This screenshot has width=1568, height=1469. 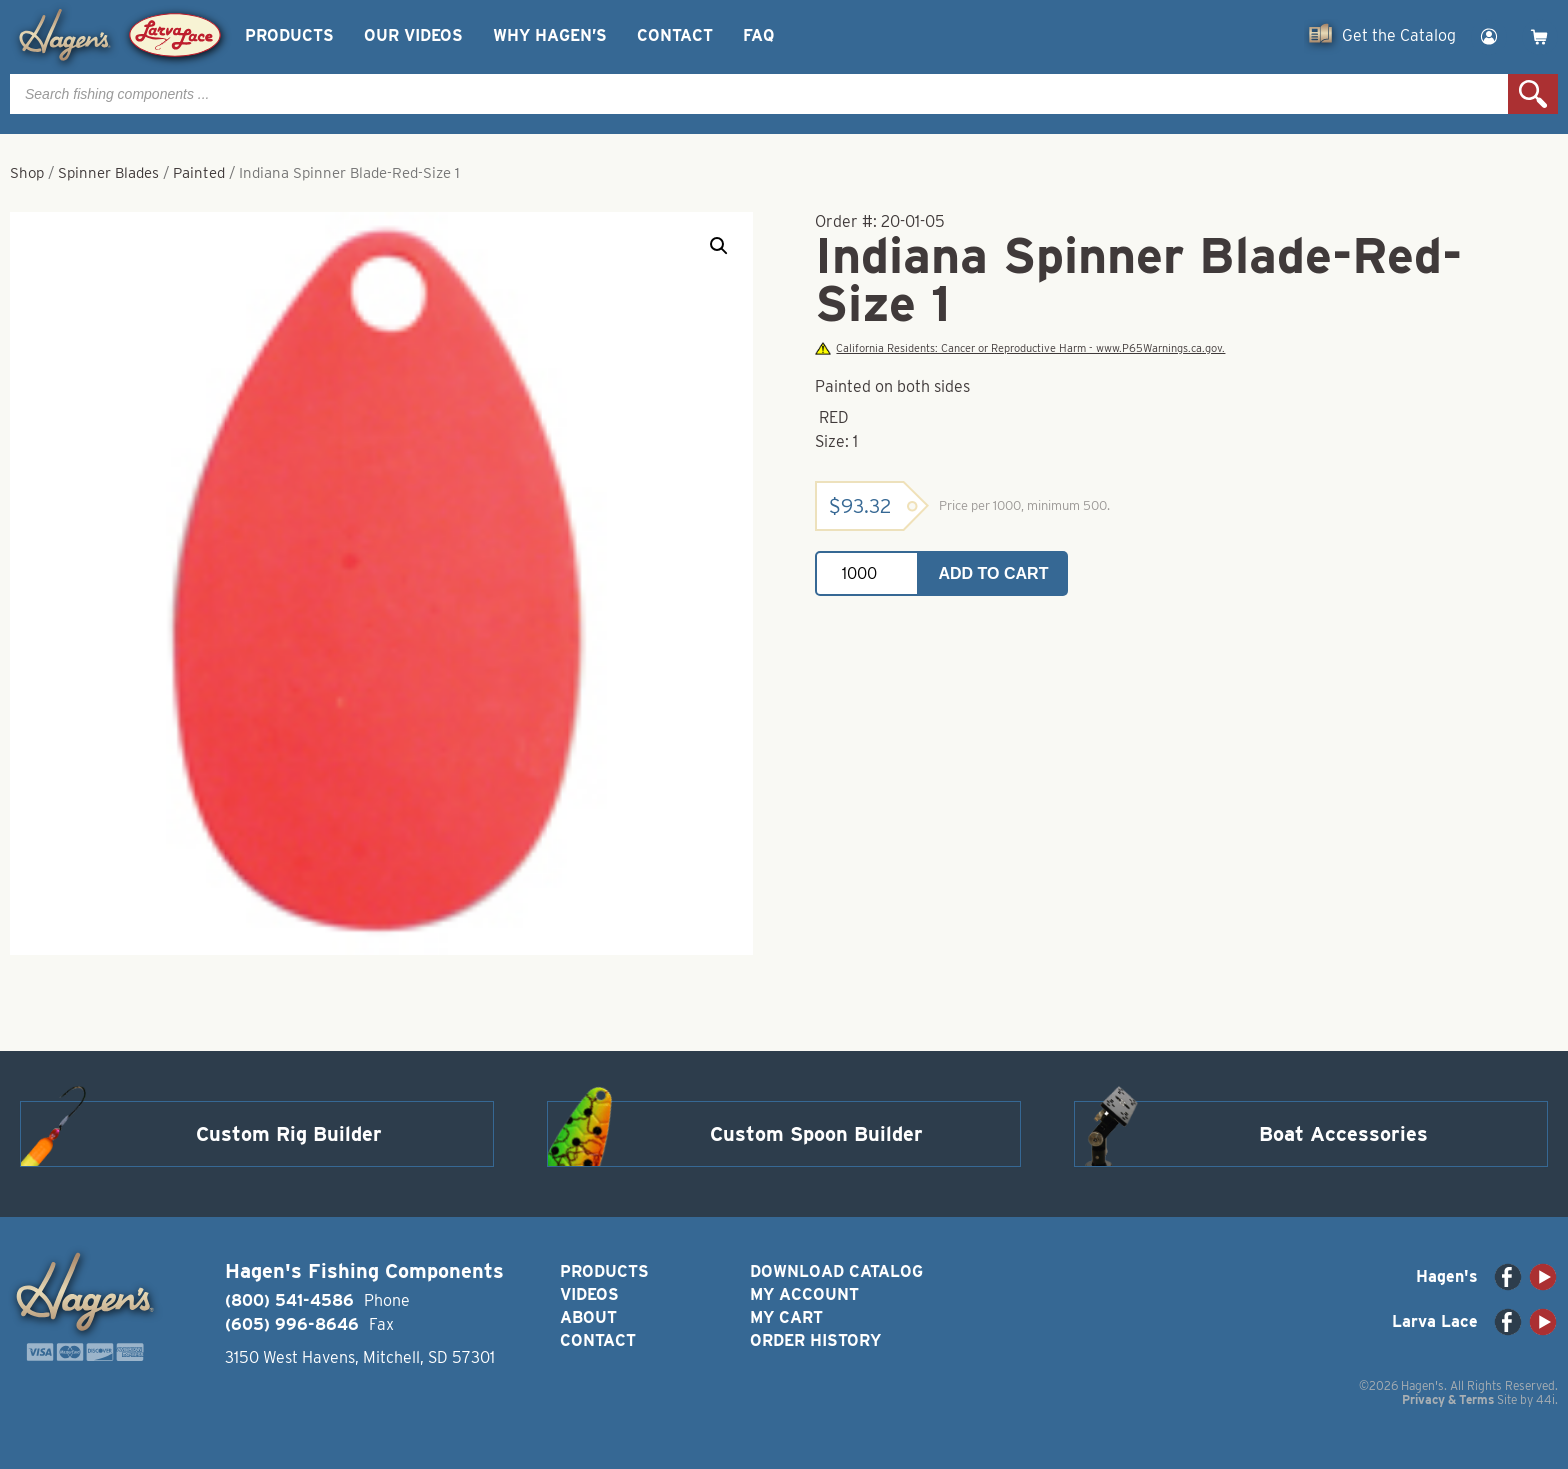 What do you see at coordinates (108, 173) in the screenshot?
I see `Spinner Blades` at bounding box center [108, 173].